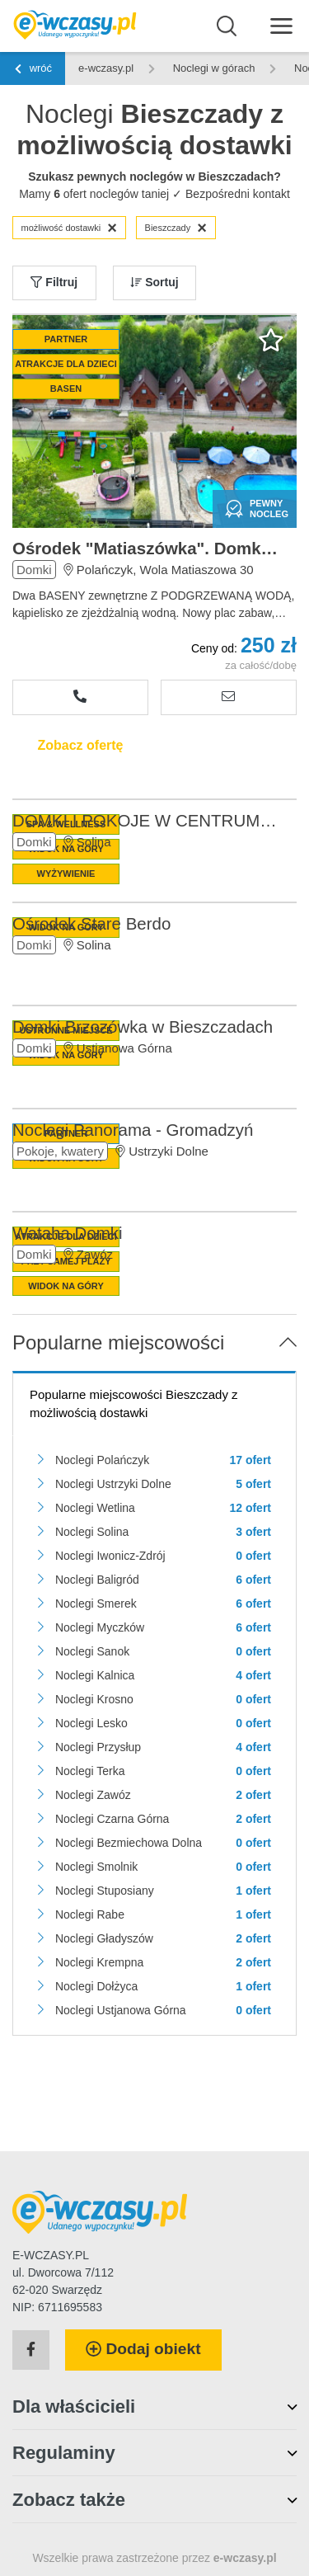 The width and height of the screenshot is (309, 2576). What do you see at coordinates (105, 570) in the screenshot?
I see `Polańczyk` at bounding box center [105, 570].